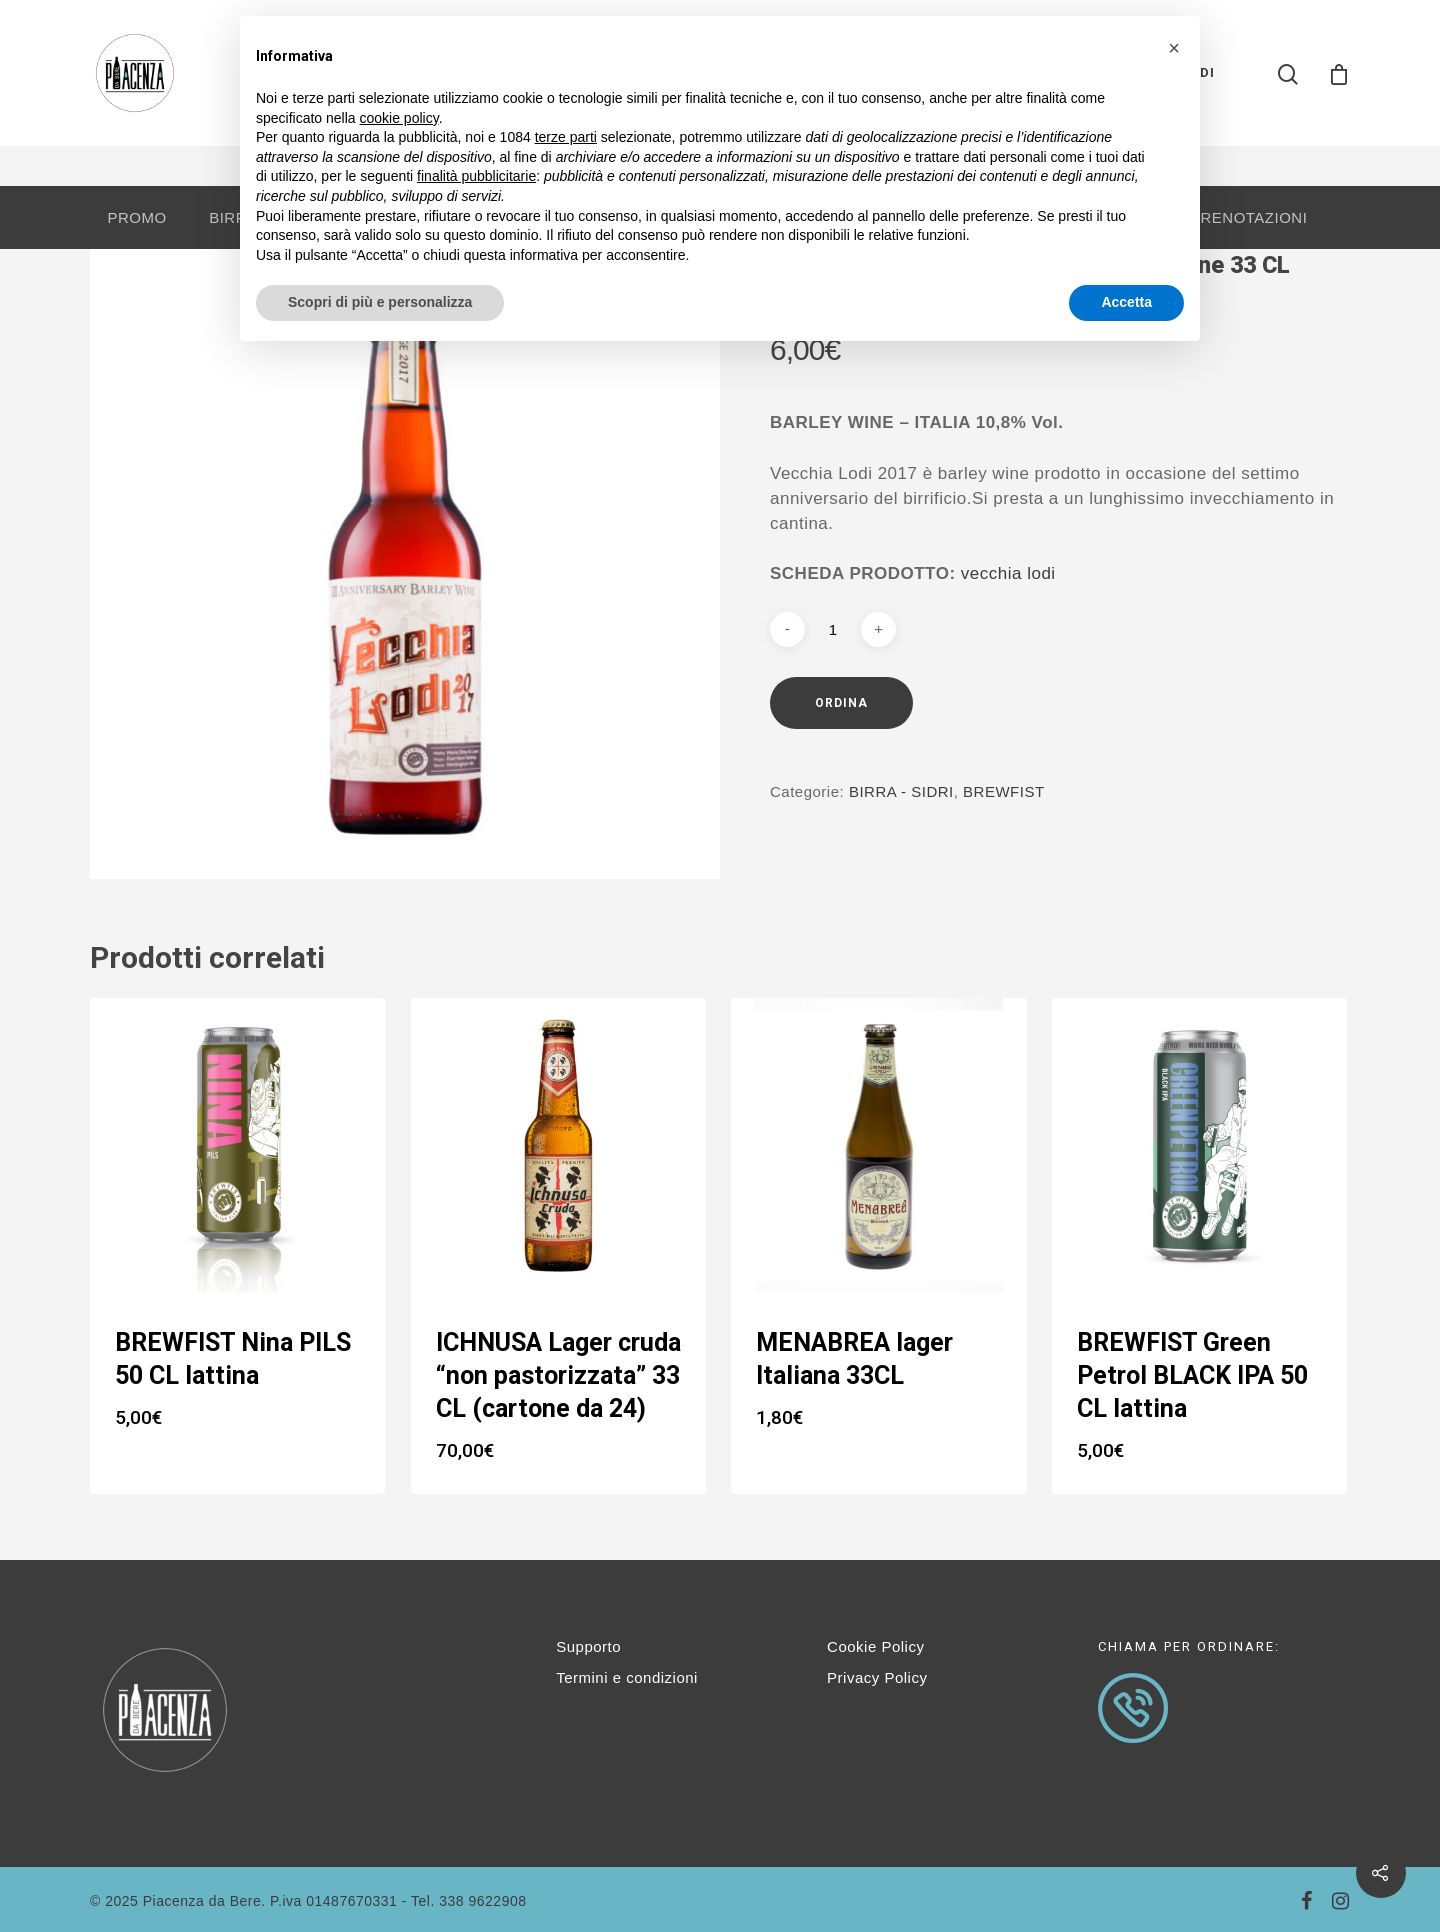  I want to click on PROMO, so click(136, 217).